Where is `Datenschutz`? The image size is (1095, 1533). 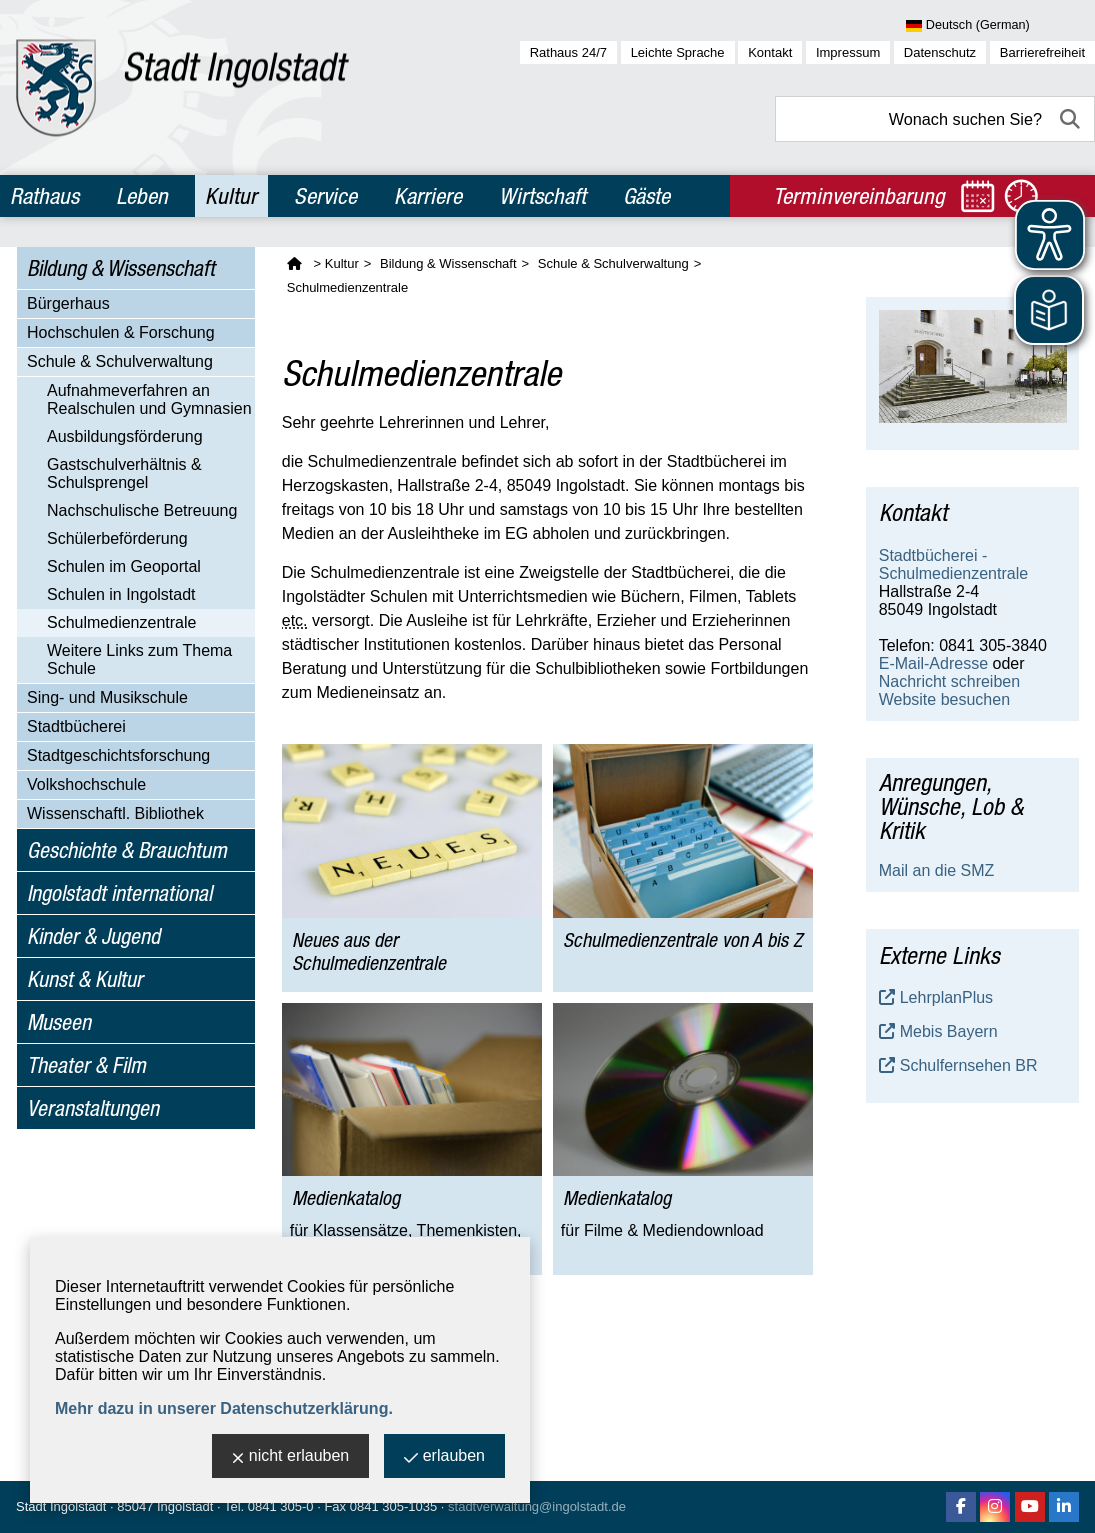 Datenschutz is located at coordinates (940, 52).